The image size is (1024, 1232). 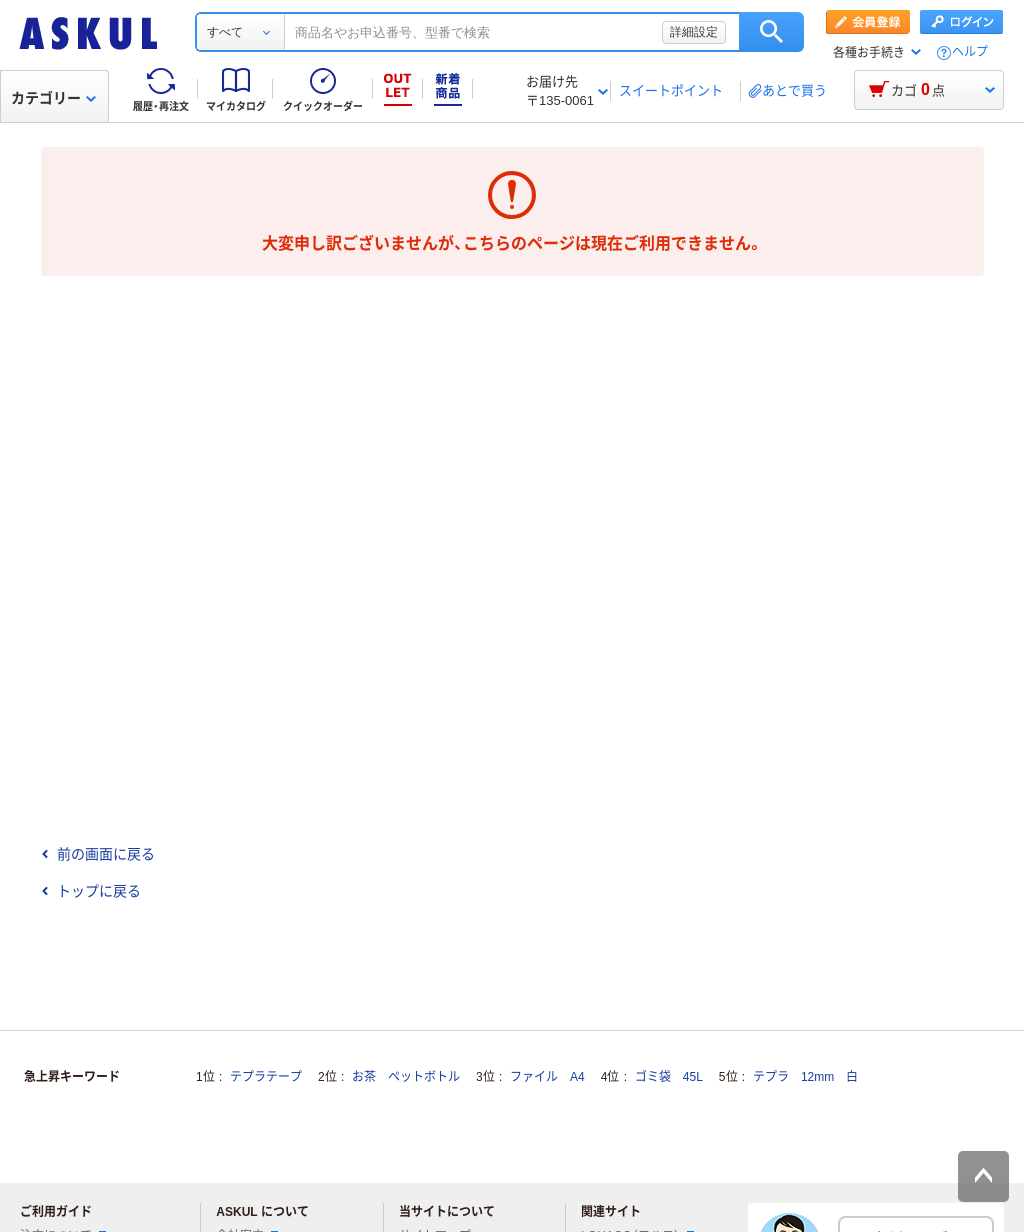 What do you see at coordinates (771, 32) in the screenshot?
I see `検索` at bounding box center [771, 32].